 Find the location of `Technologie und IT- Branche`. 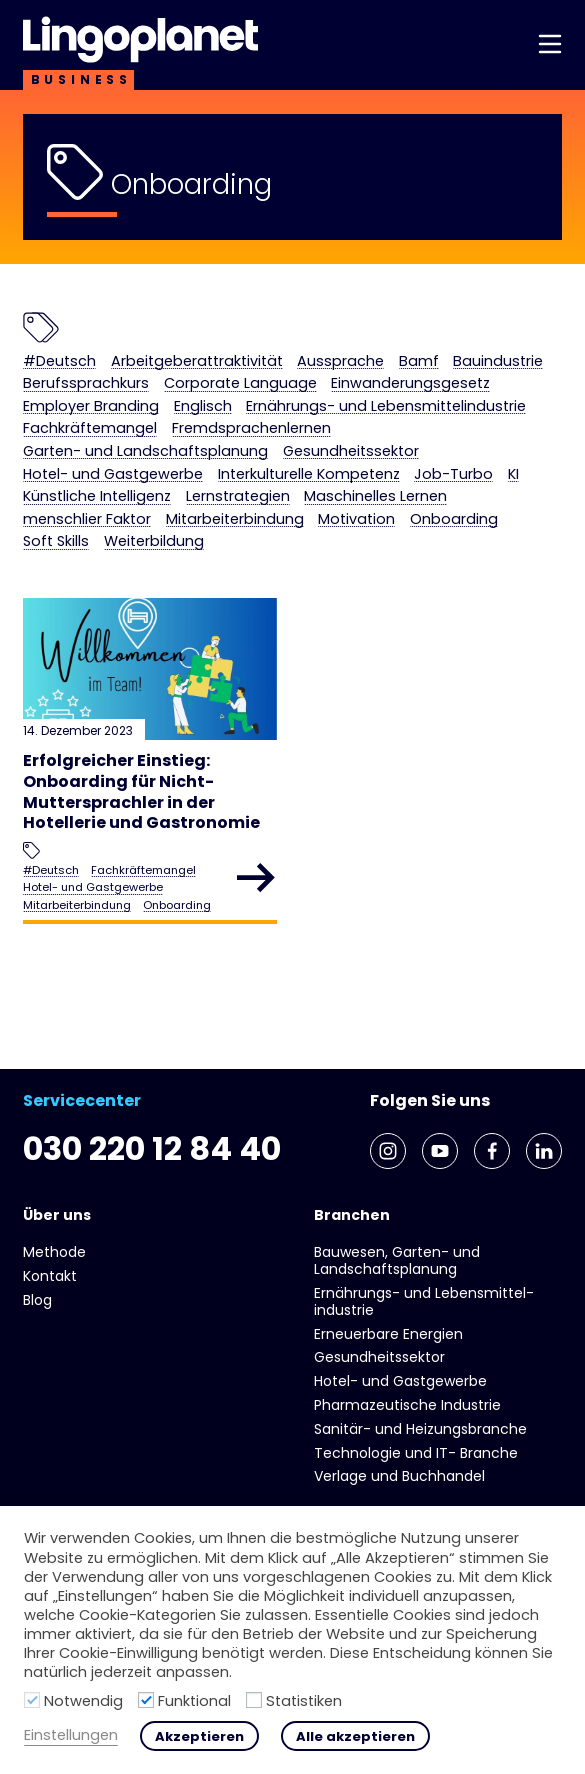

Technologie und IT- Branche is located at coordinates (416, 1453).